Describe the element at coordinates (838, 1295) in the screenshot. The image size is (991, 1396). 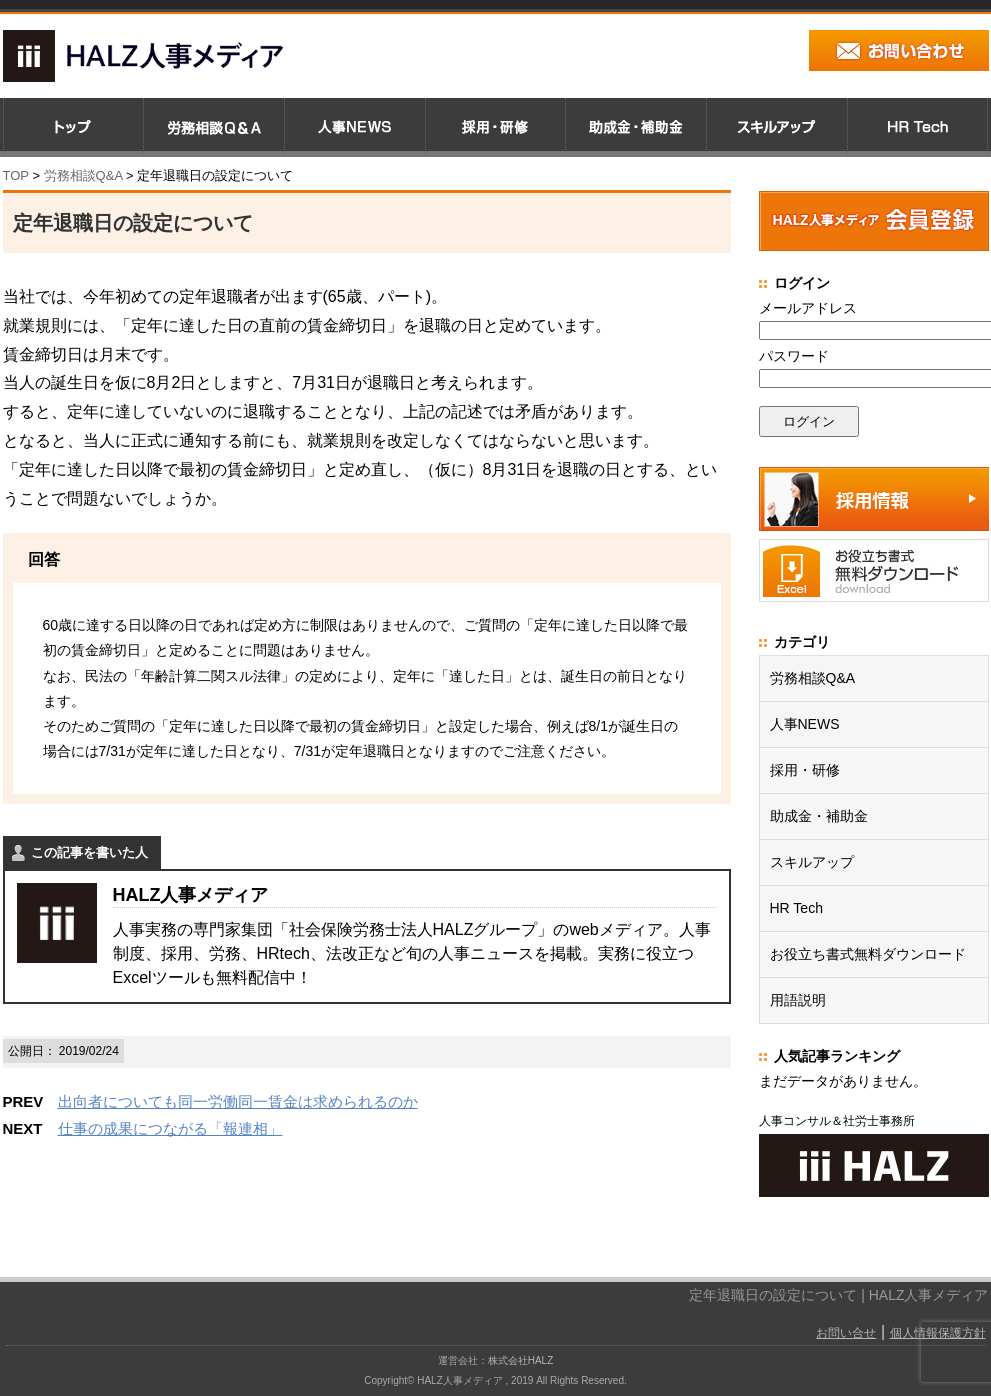
I see `定年退職日の設定について | HALZ人事メディア` at that location.